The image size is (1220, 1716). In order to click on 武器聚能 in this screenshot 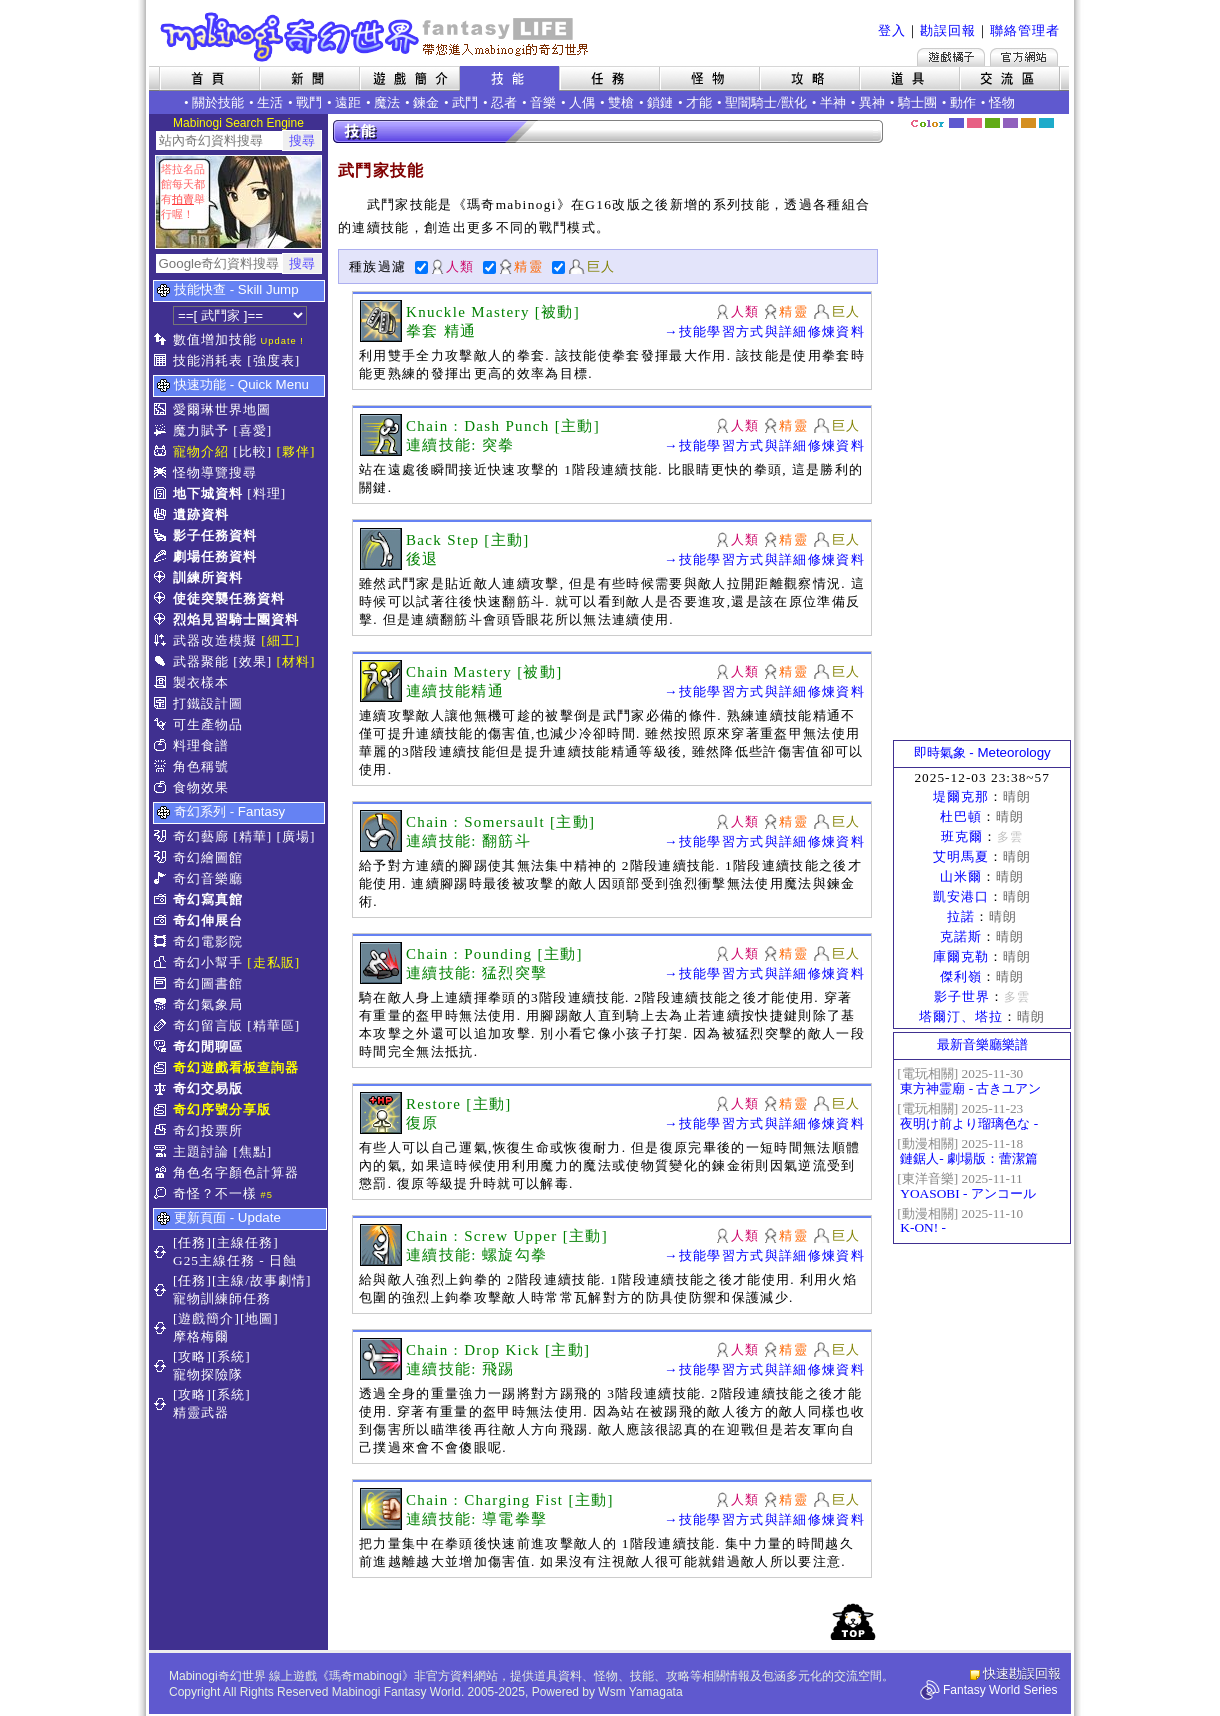, I will do `click(201, 661)`.